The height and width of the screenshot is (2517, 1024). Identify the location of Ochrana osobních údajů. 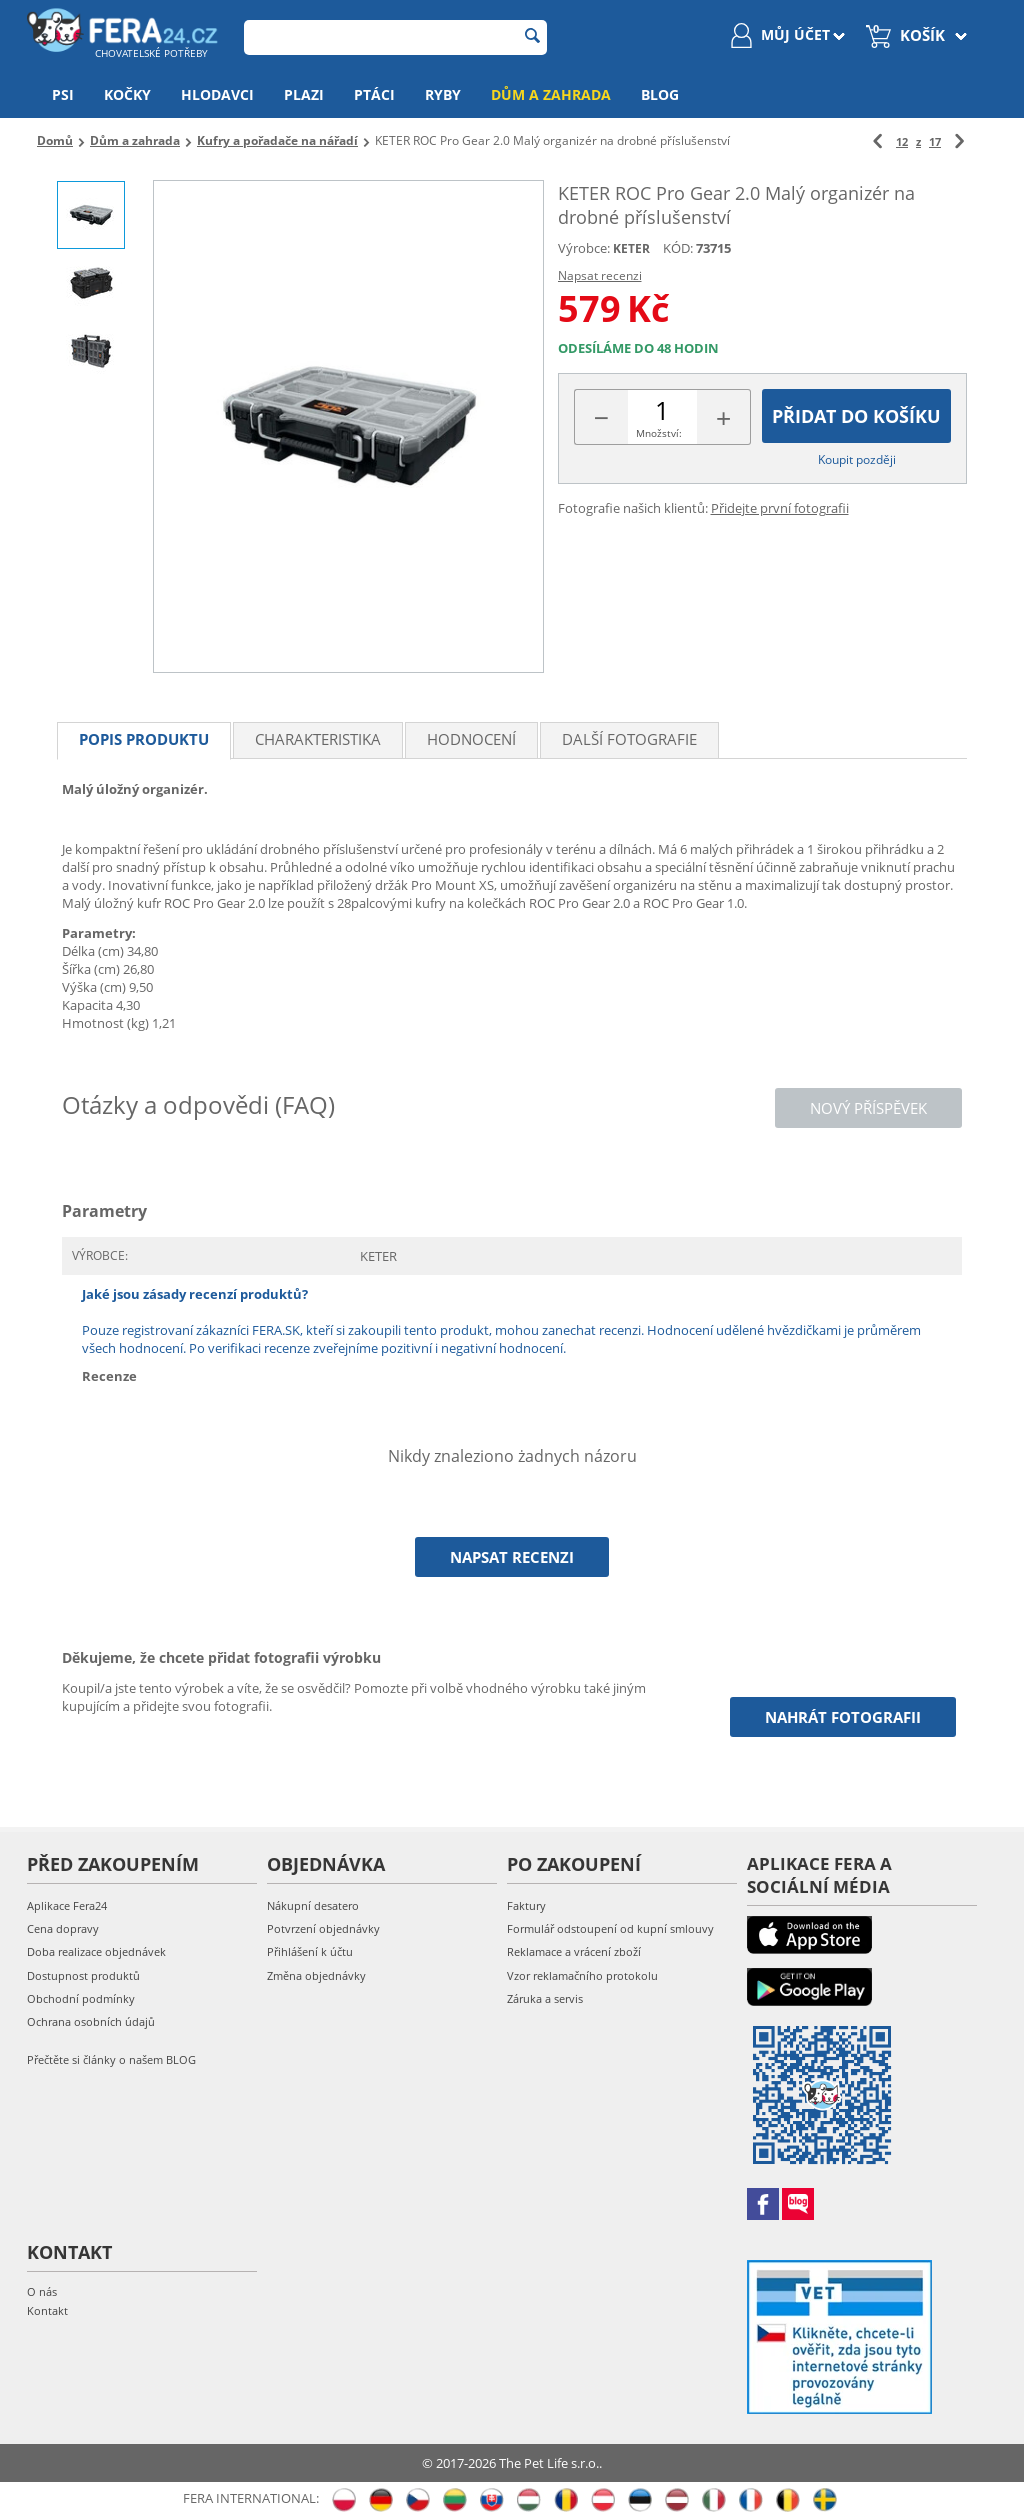
(91, 2021).